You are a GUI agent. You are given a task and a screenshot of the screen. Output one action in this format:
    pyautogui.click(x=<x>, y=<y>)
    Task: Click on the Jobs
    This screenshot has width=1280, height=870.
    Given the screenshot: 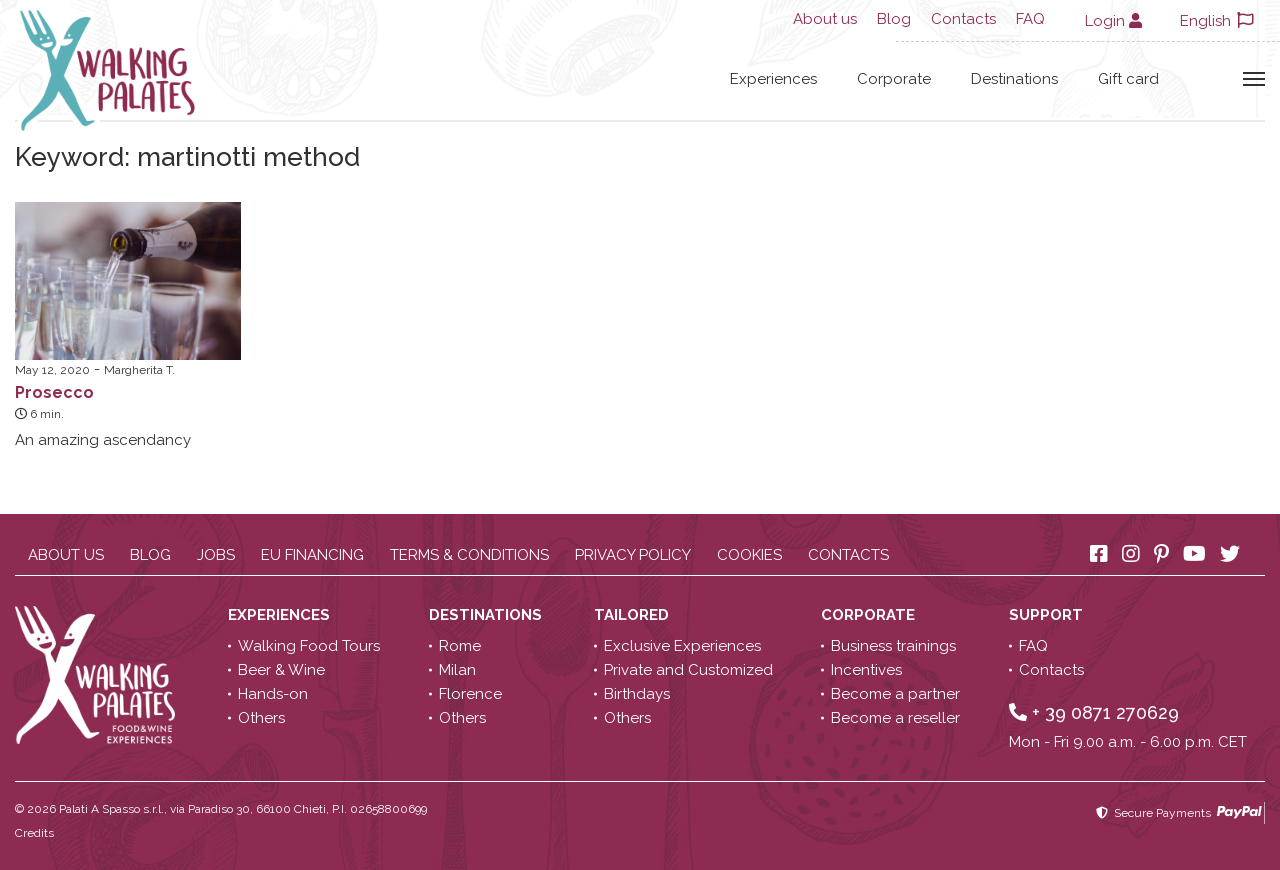 What is the action you would take?
    pyautogui.click(x=216, y=555)
    